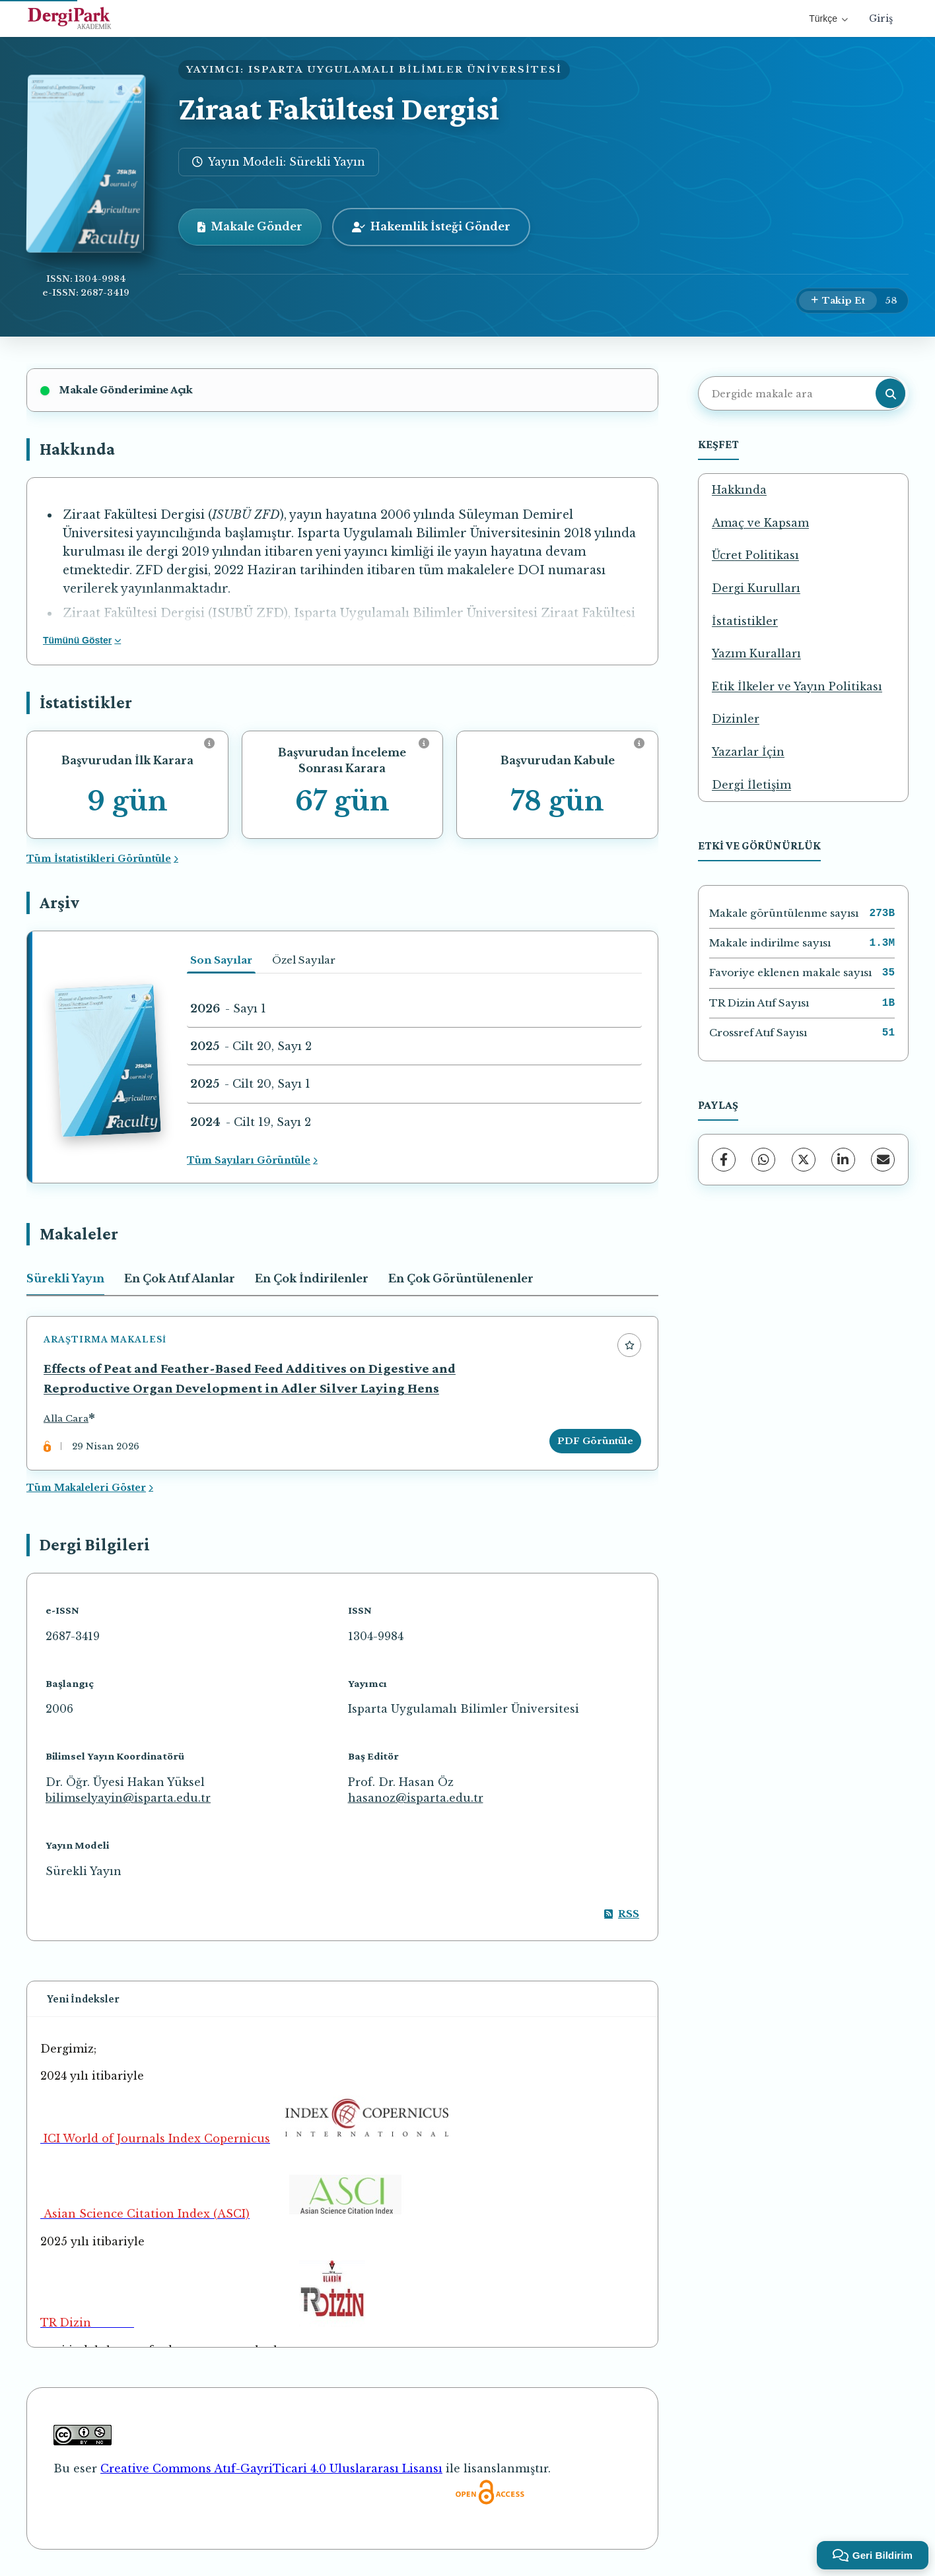 The height and width of the screenshot is (2576, 935). I want to click on bilimselyayin@isparta.edu.tr, so click(128, 1797).